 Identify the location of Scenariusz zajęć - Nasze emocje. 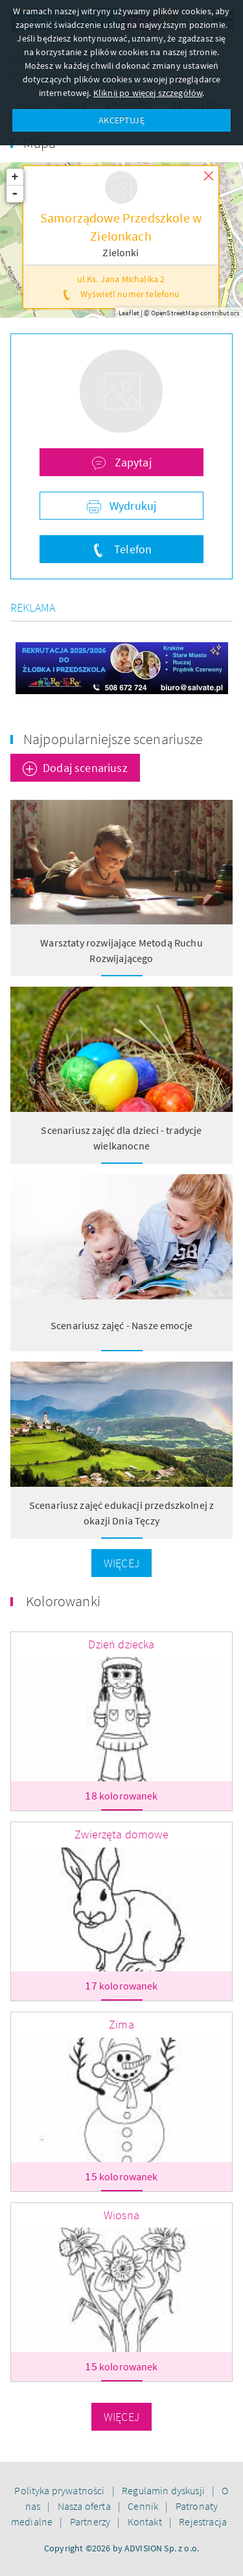
(121, 1325).